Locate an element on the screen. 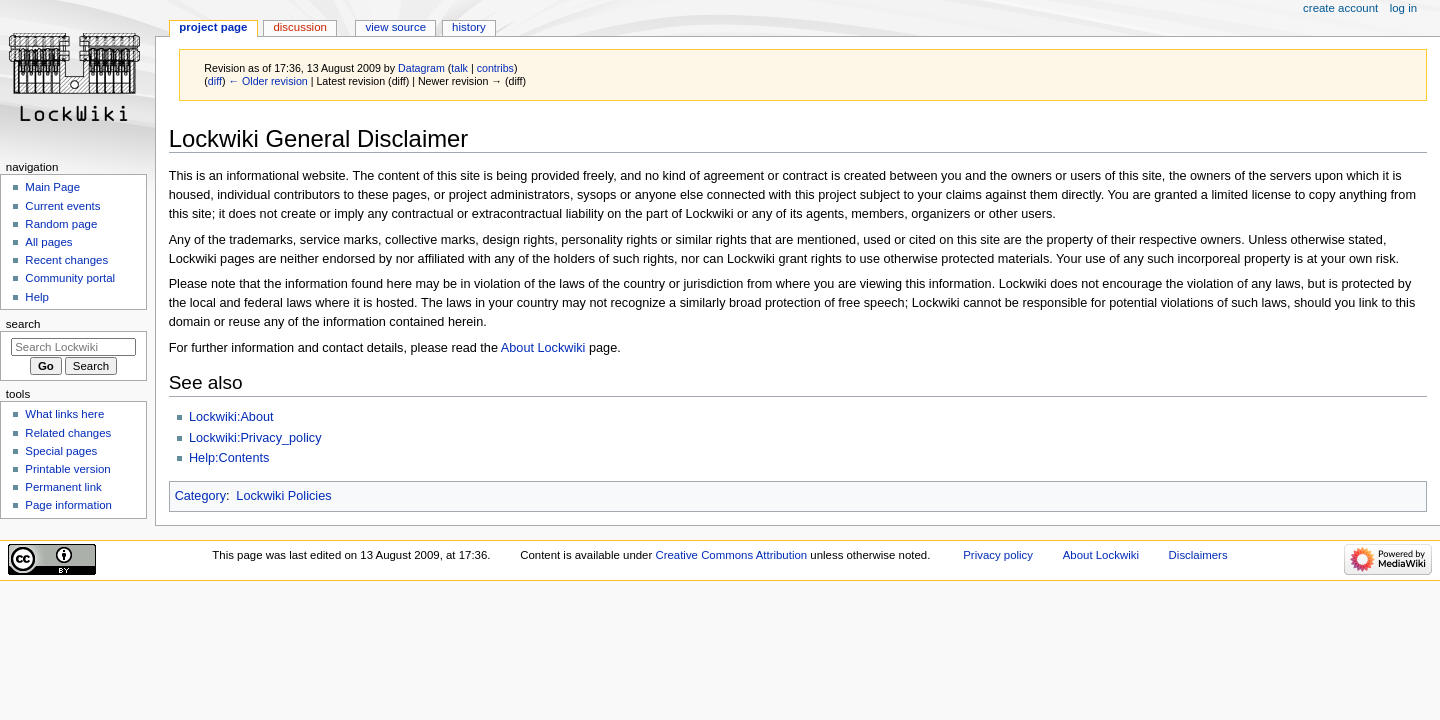 This screenshot has width=1440, height=720. Disclaimers is located at coordinates (1198, 555).